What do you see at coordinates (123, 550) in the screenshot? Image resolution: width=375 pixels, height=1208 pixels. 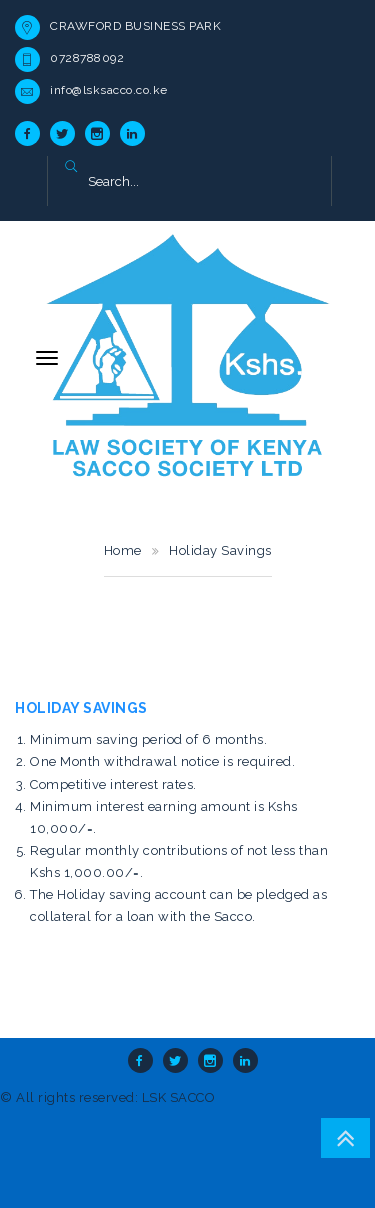 I see `Home` at bounding box center [123, 550].